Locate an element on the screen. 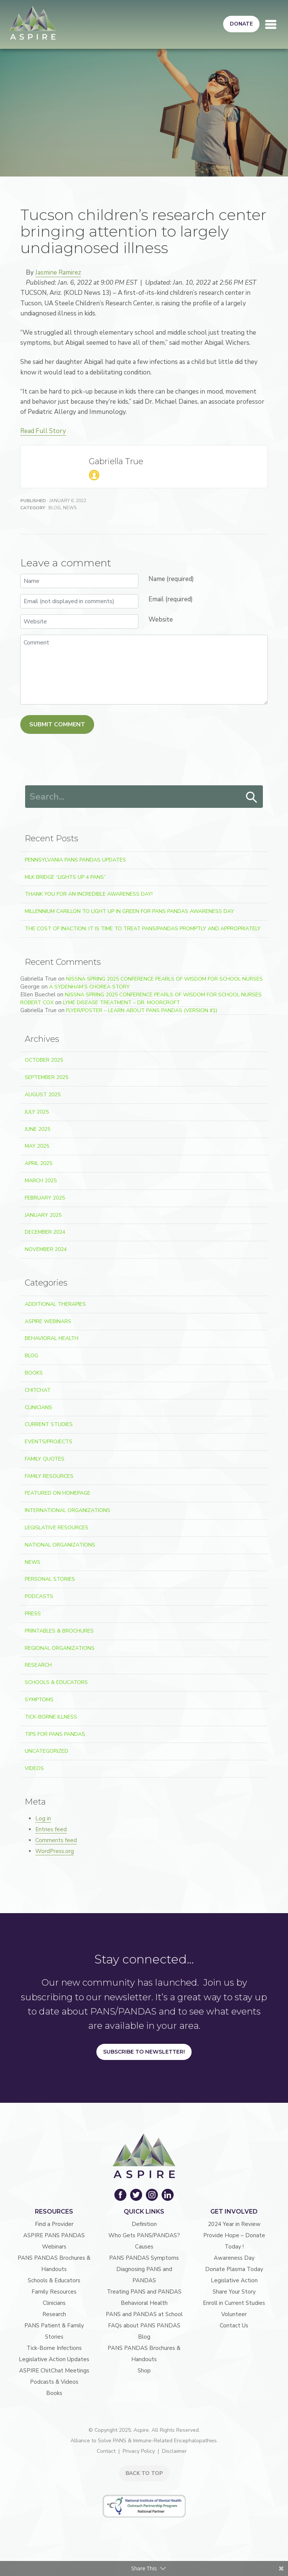 Image resolution: width=288 pixels, height=2576 pixels. Disclaimer is located at coordinates (174, 2451).